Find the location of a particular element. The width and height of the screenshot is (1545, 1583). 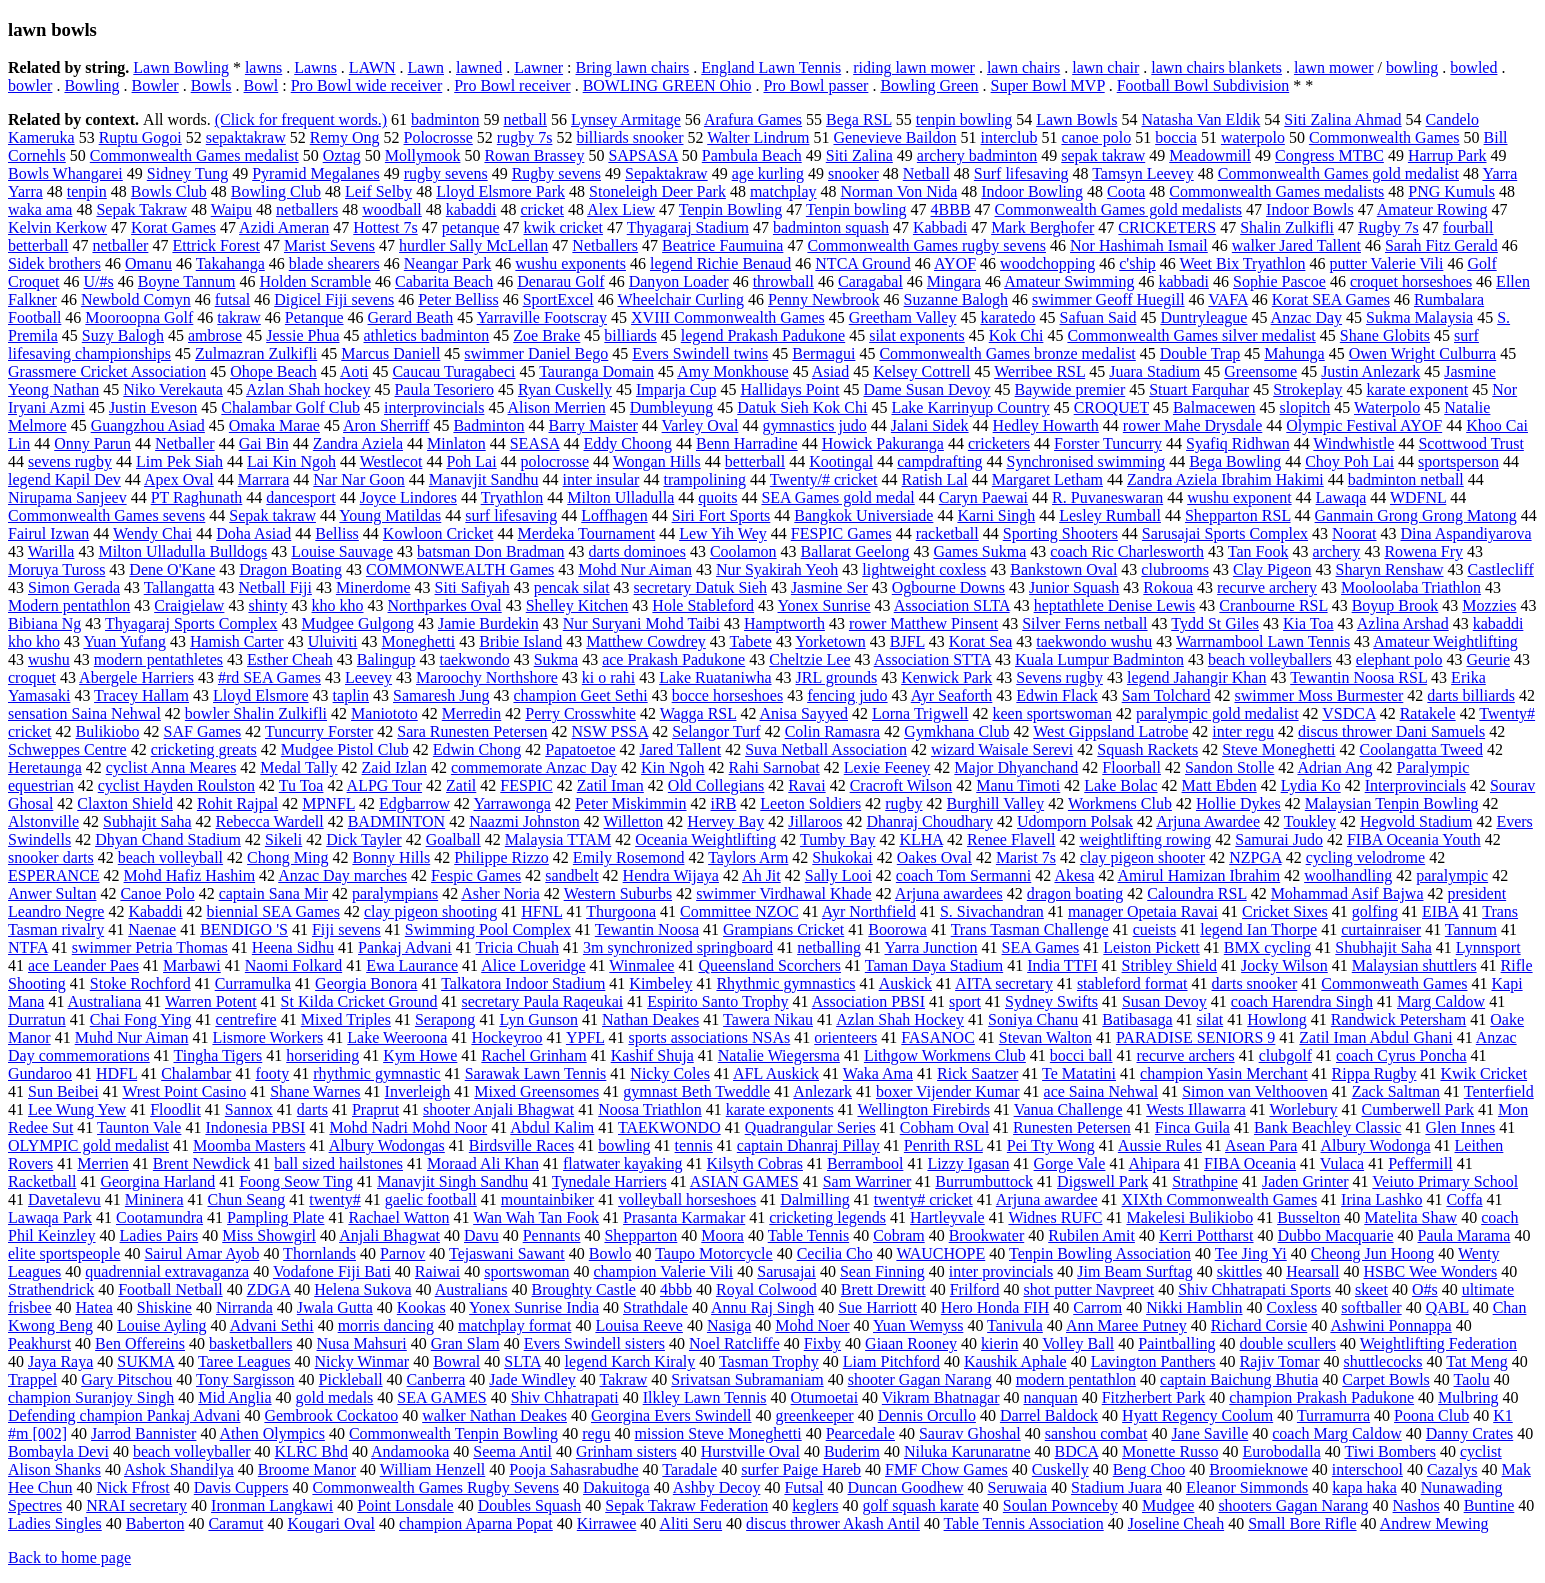

golf squash karate is located at coordinates (920, 1505).